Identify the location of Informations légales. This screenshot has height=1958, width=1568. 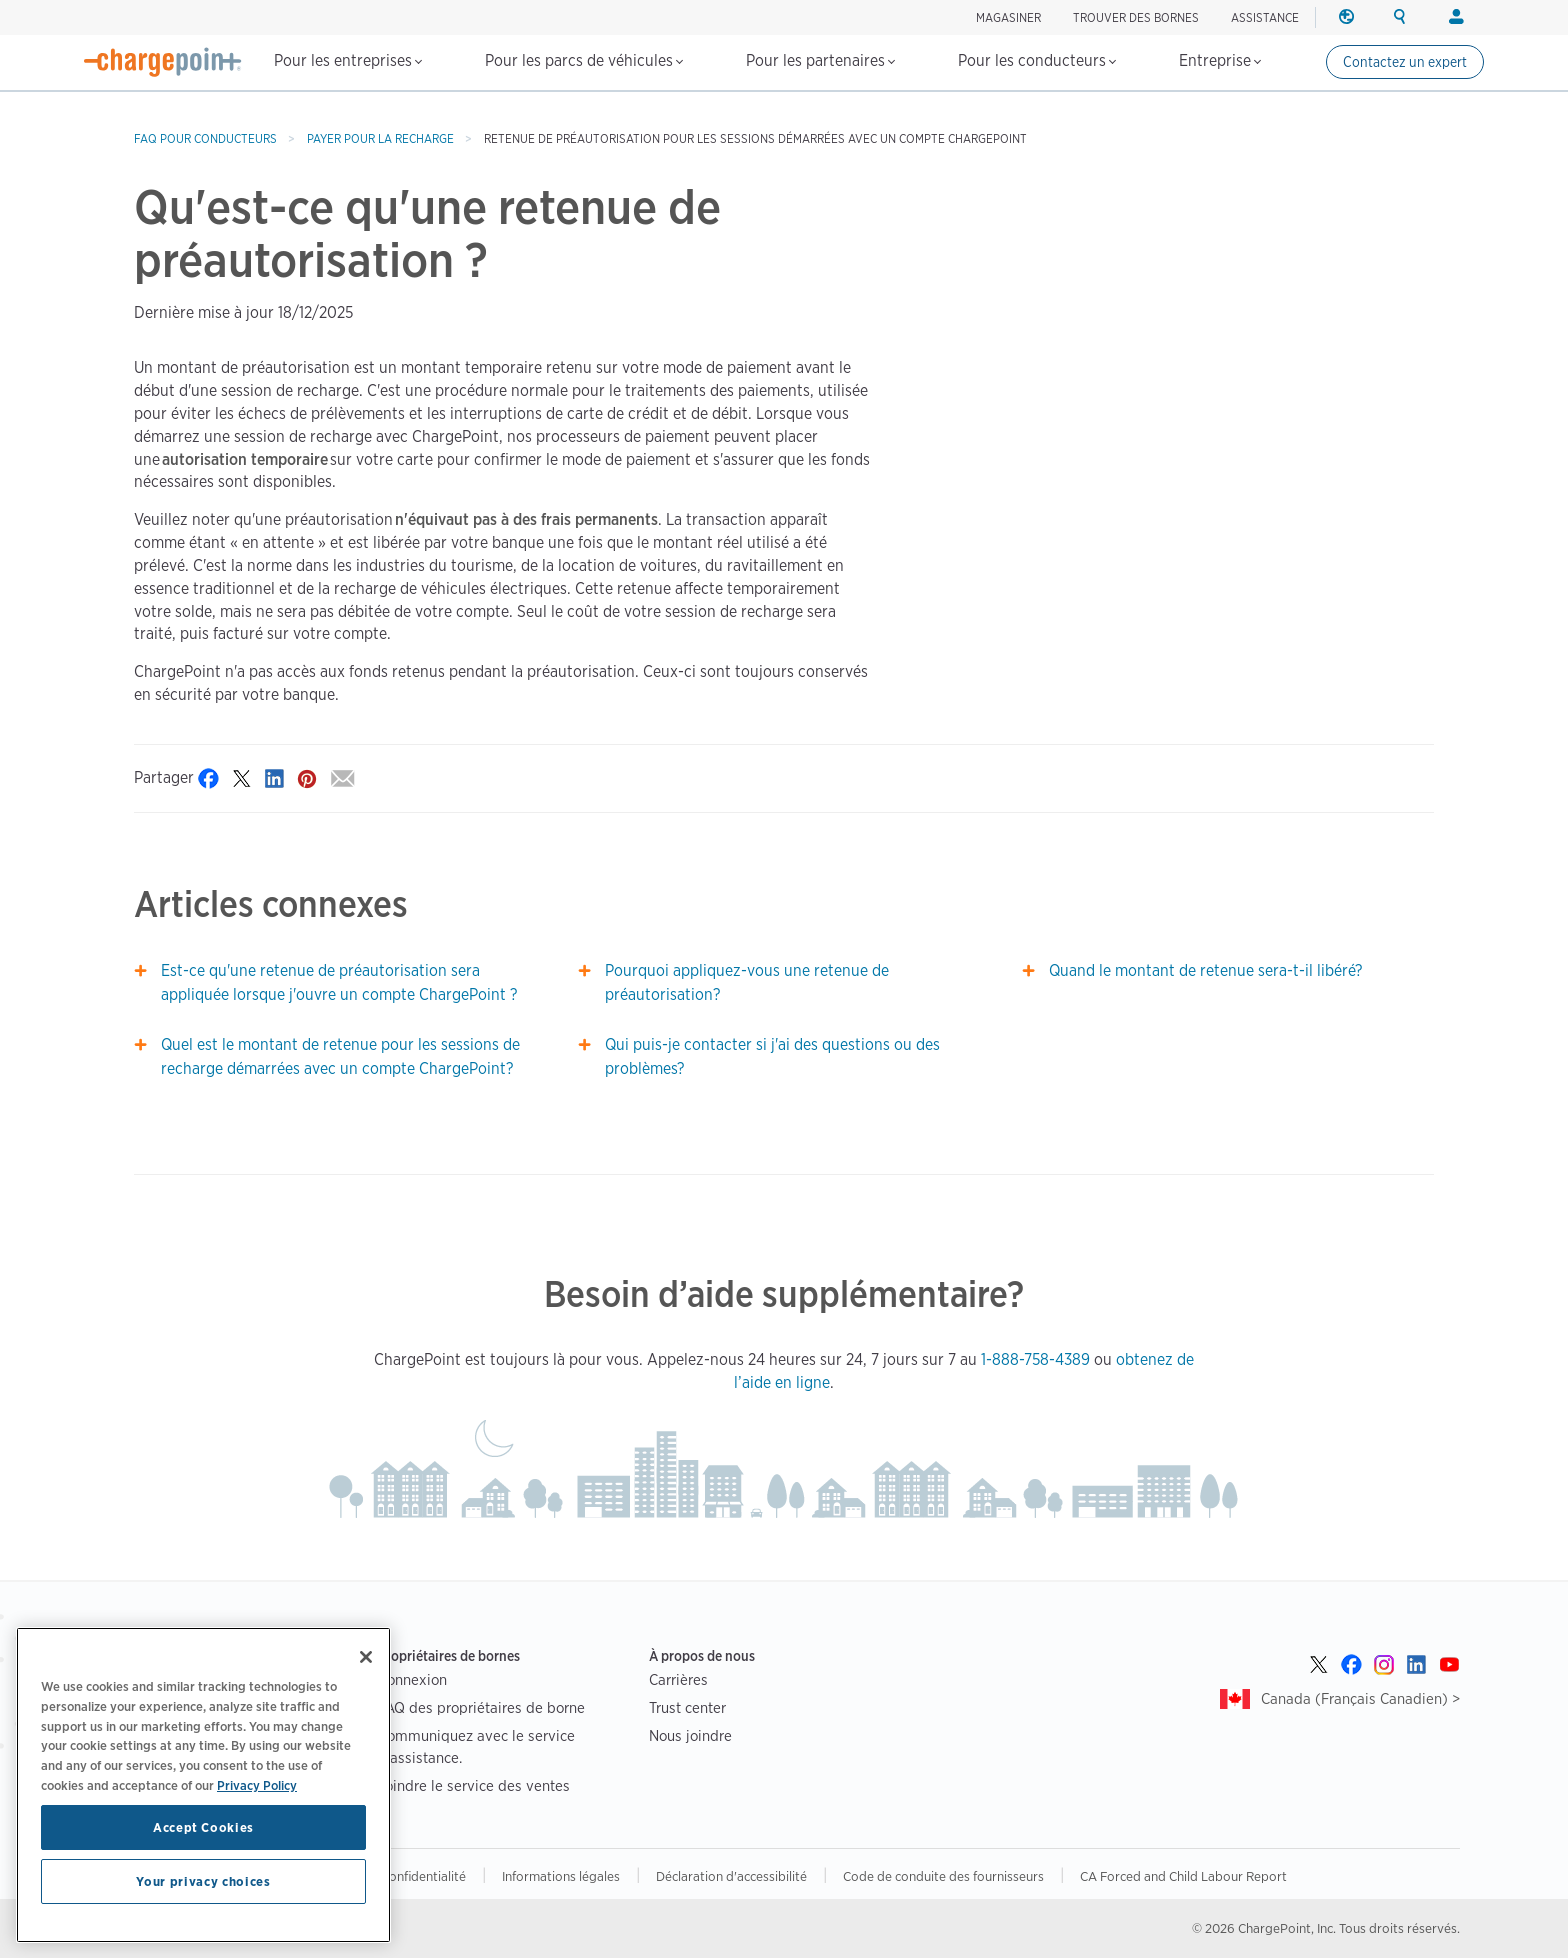
(561, 1876).